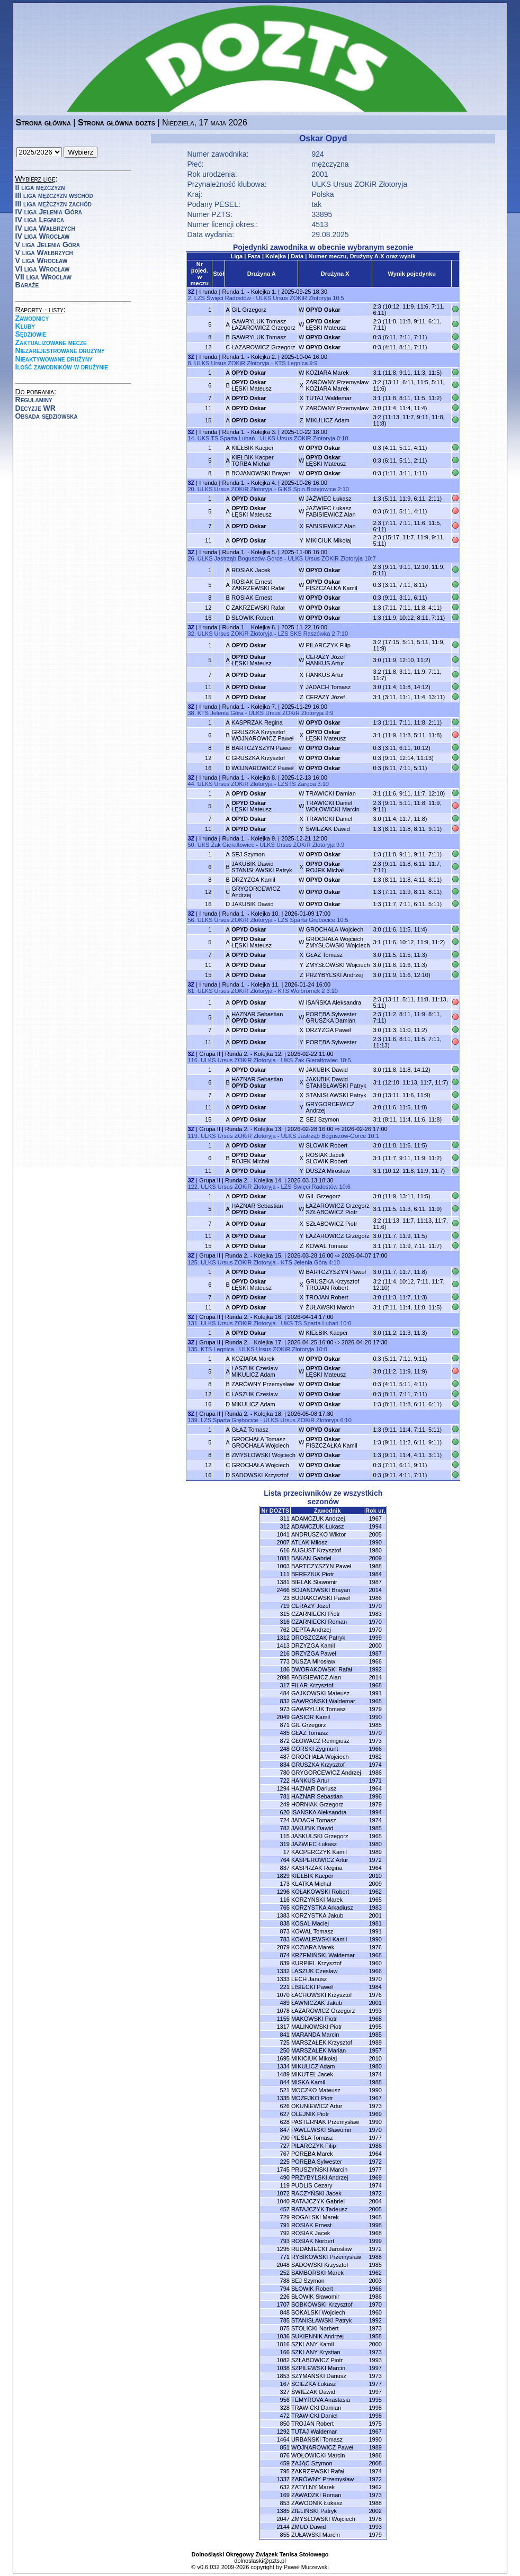  I want to click on 839, so click(285, 1963).